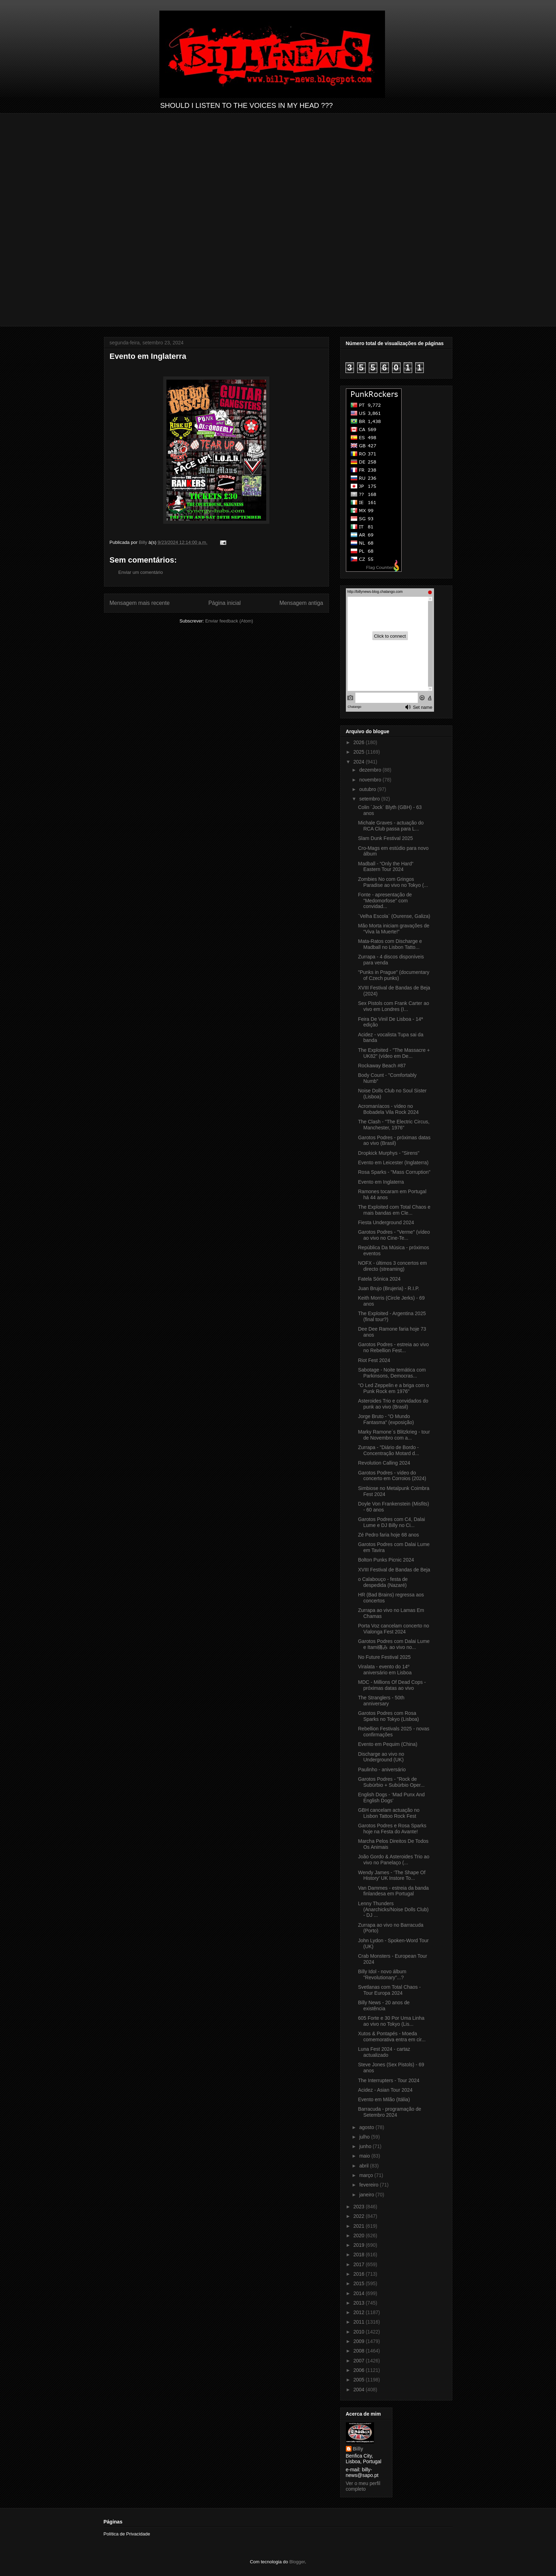 Image resolution: width=556 pixels, height=2576 pixels. Describe the element at coordinates (388, 2080) in the screenshot. I see `The Interrupters - Tour 2024` at that location.